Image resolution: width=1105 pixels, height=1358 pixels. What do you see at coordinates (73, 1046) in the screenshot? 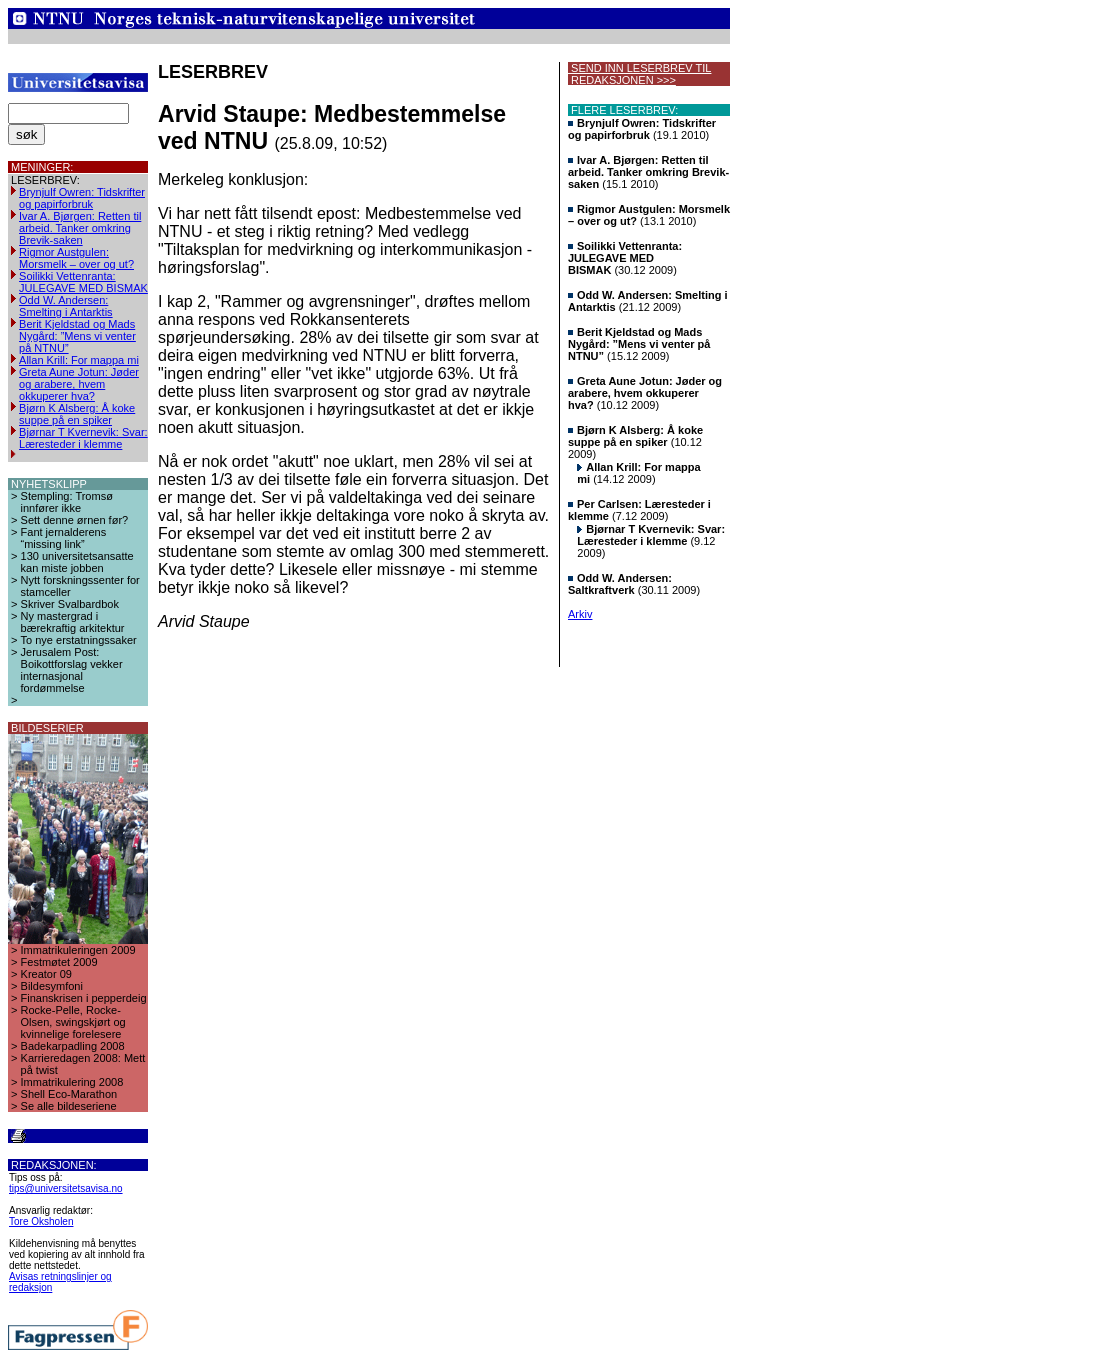
I see `Badekarpadling 2008` at bounding box center [73, 1046].